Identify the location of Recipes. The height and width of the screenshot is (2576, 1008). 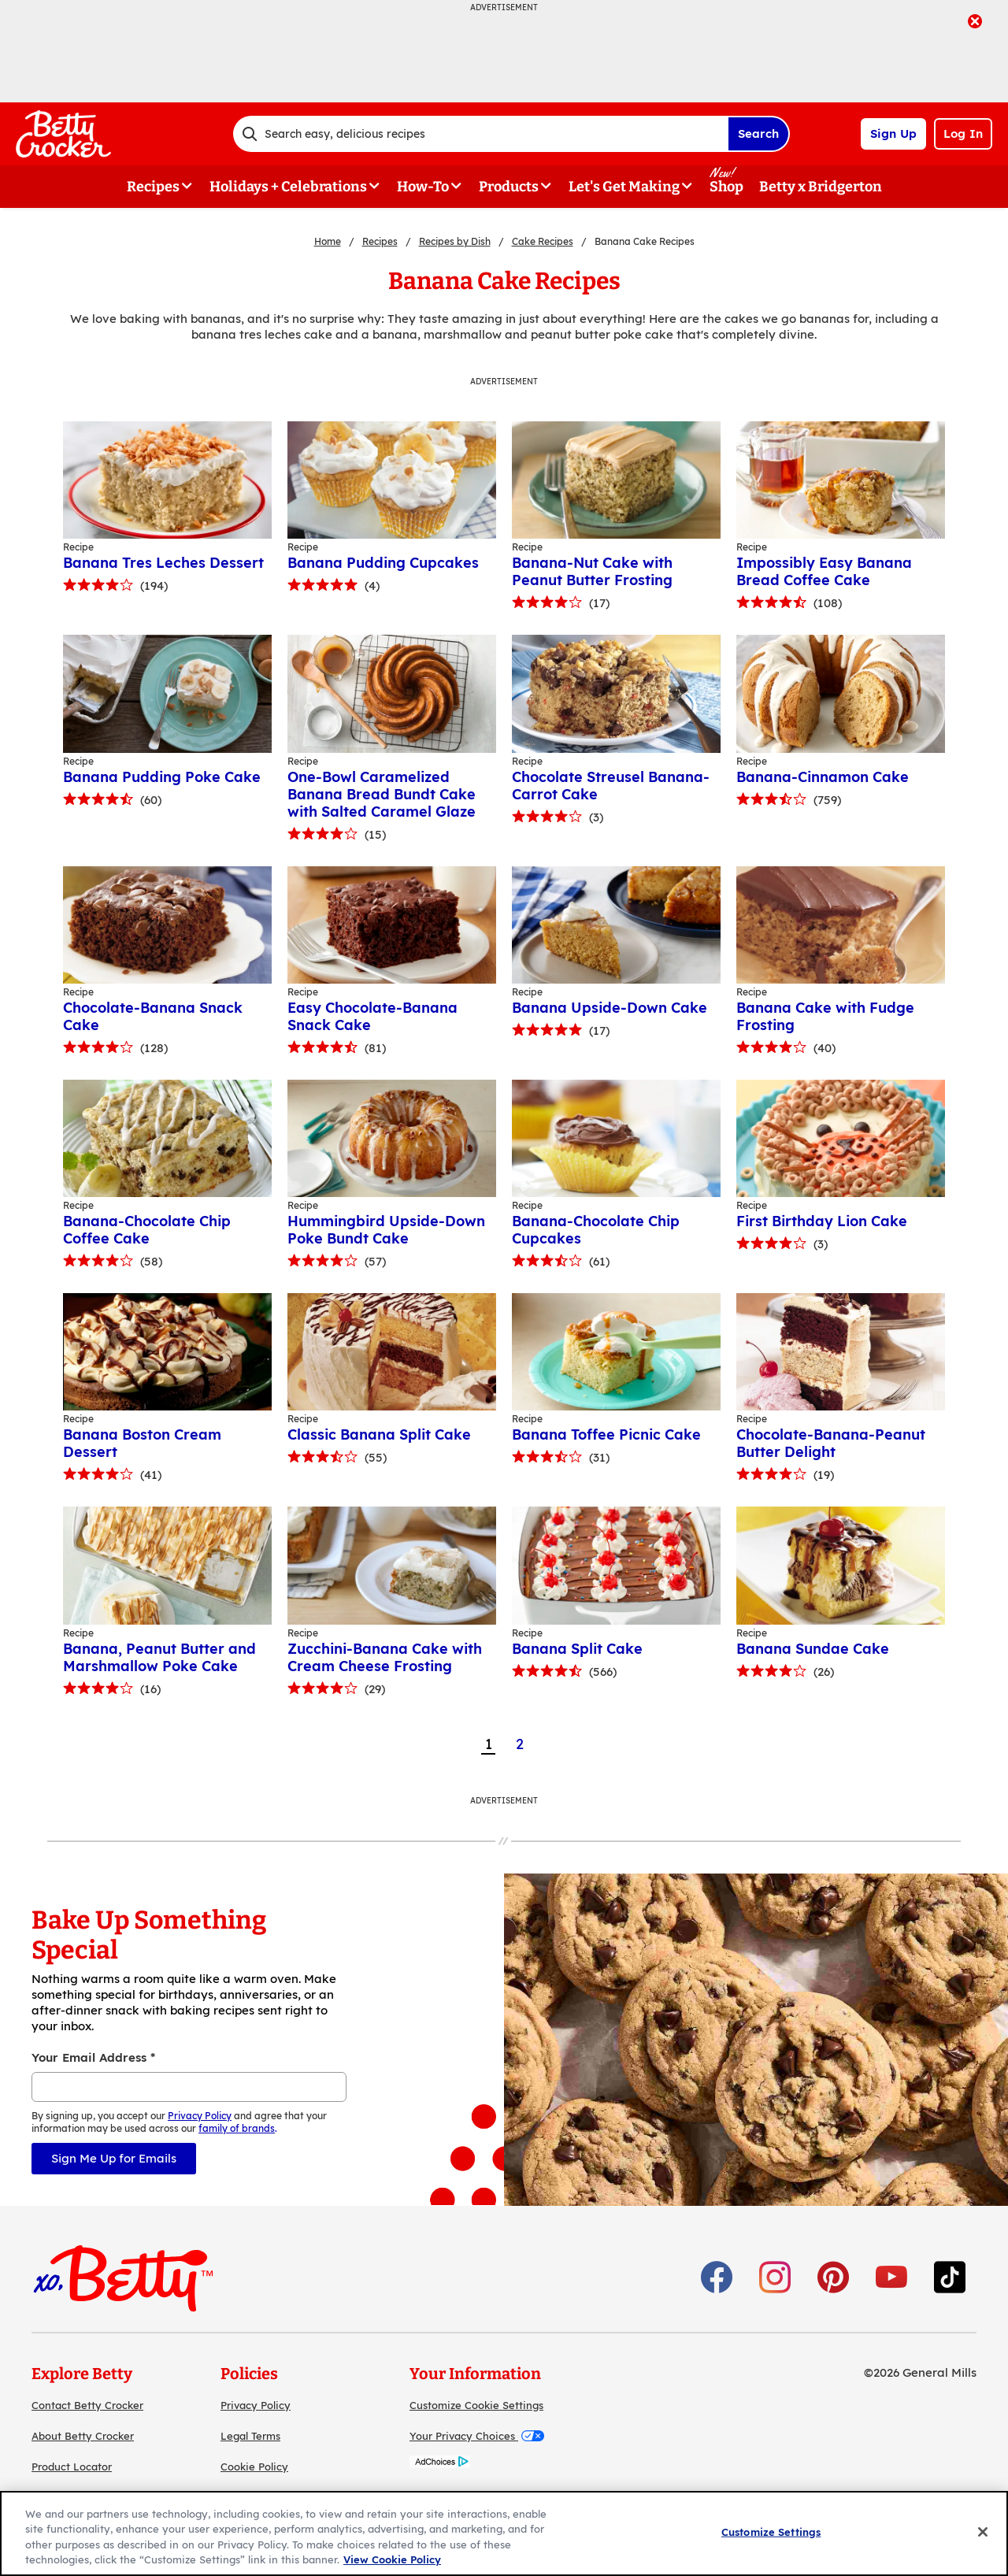
(380, 241).